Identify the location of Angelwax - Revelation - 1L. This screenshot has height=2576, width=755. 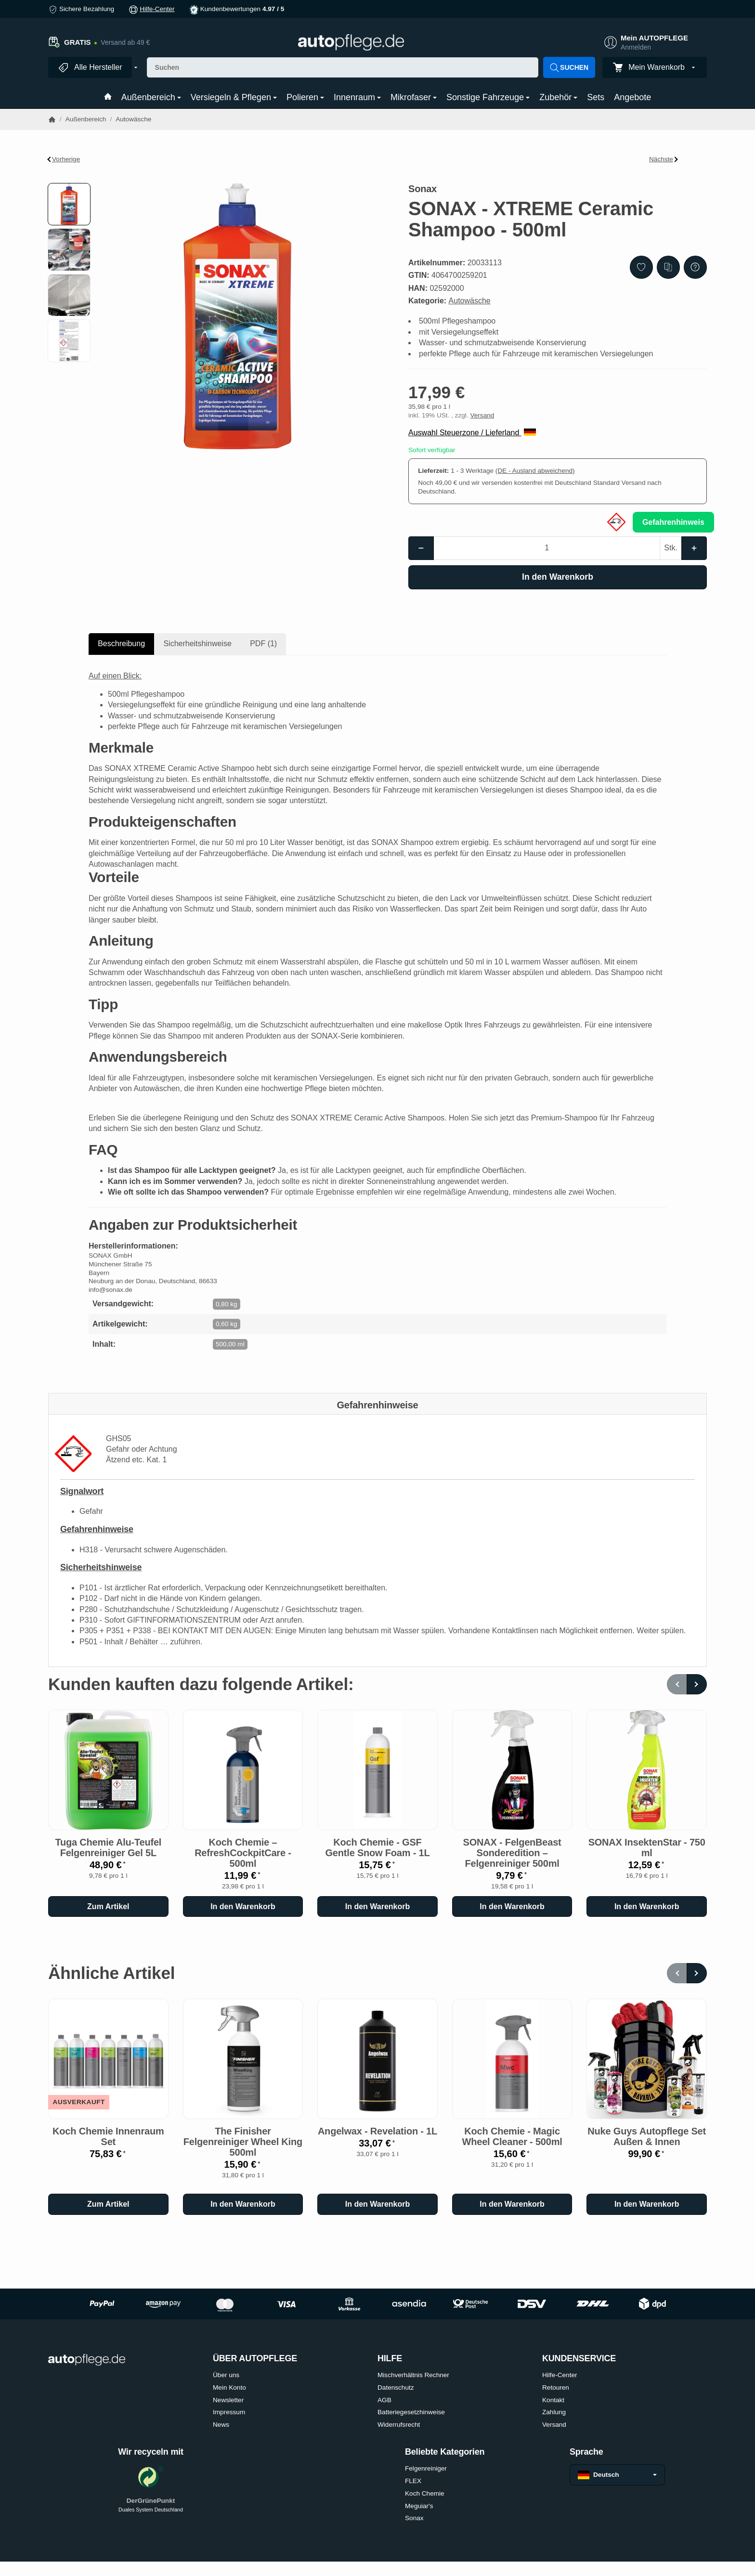
(377, 2131).